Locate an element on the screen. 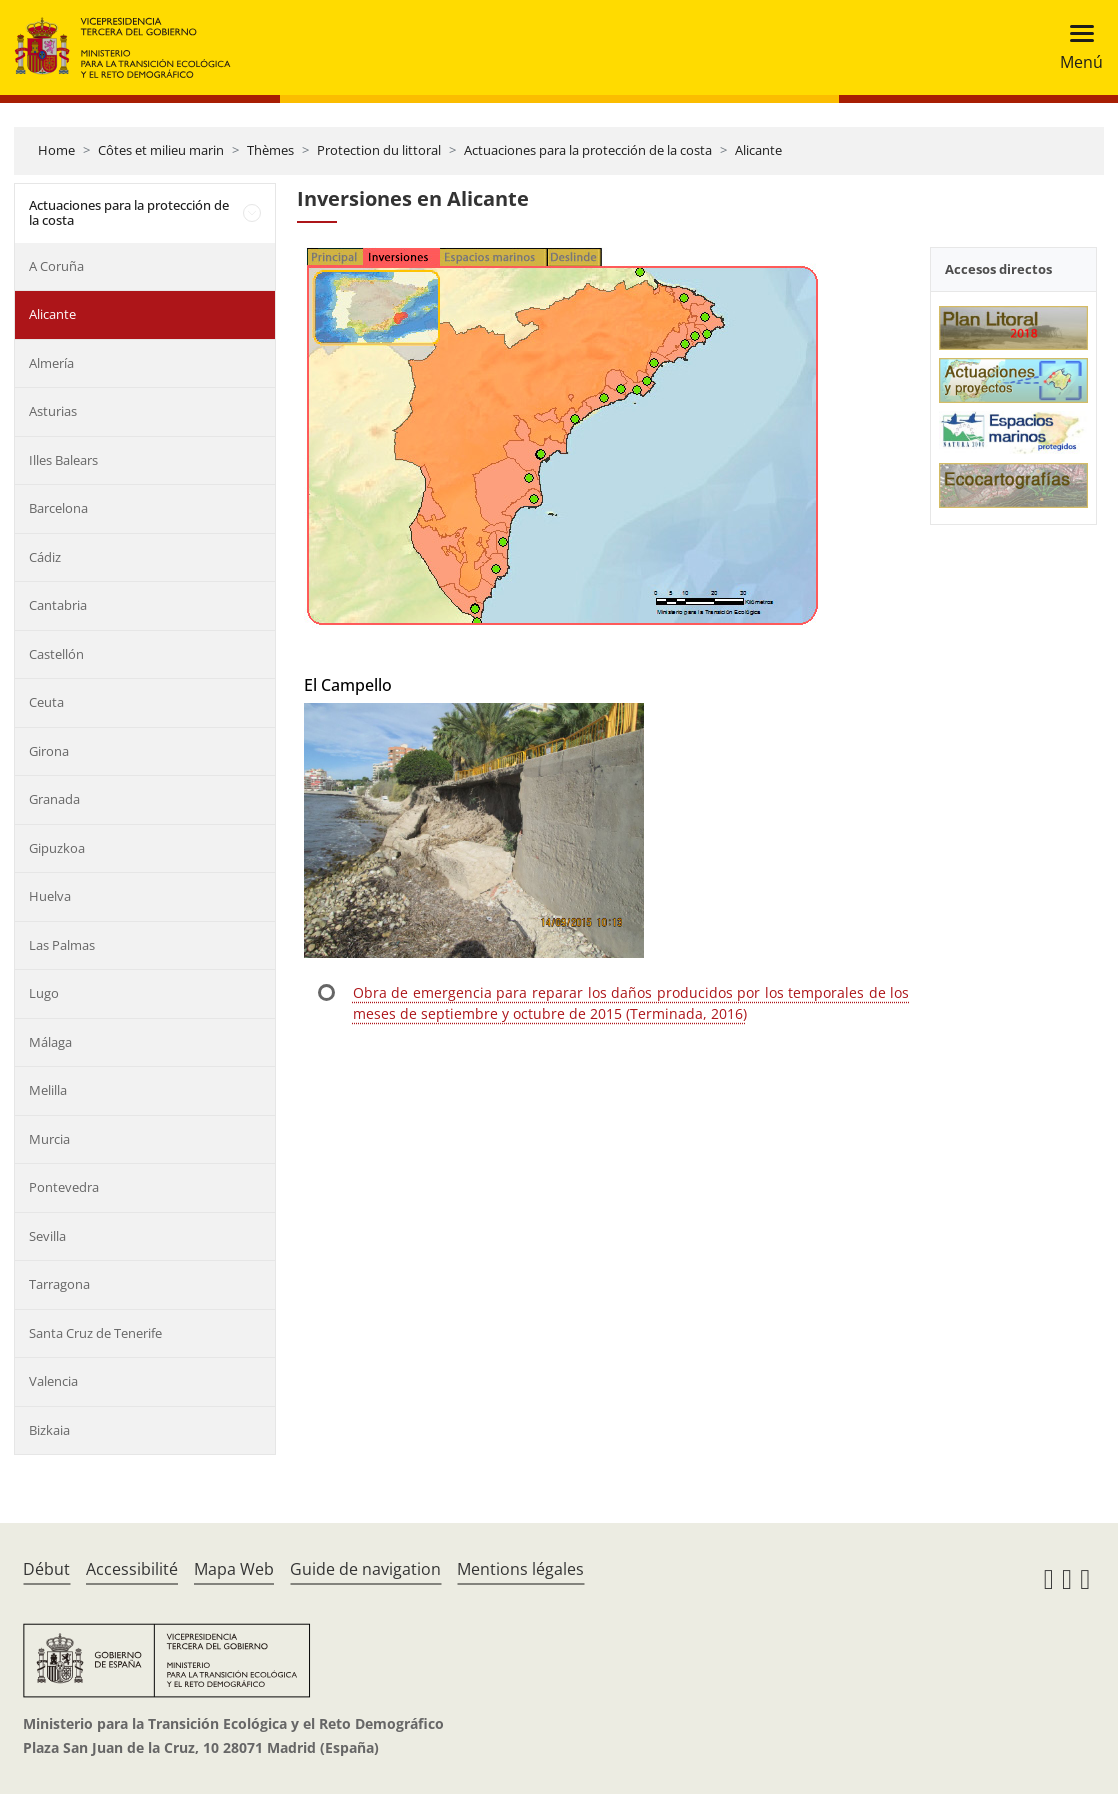  Málaga is located at coordinates (50, 1042).